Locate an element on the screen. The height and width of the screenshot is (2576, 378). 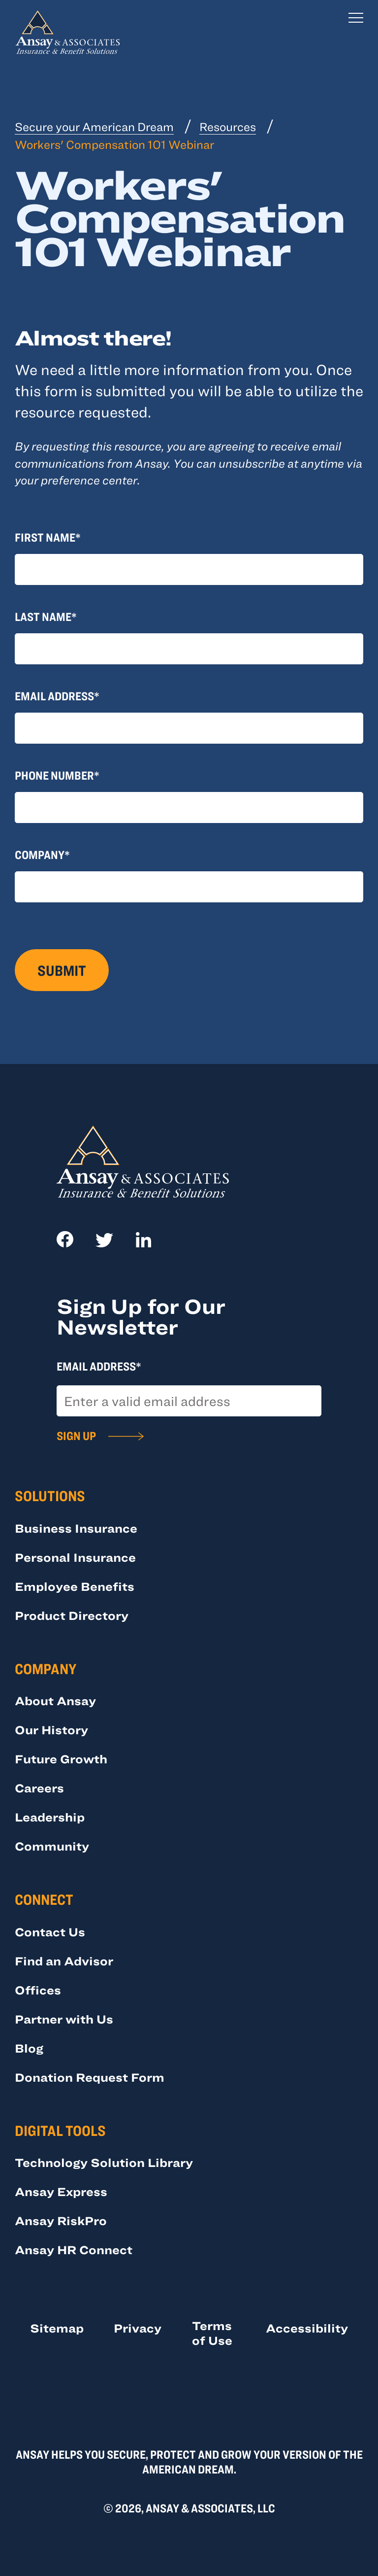
Partner with Us is located at coordinates (64, 2019).